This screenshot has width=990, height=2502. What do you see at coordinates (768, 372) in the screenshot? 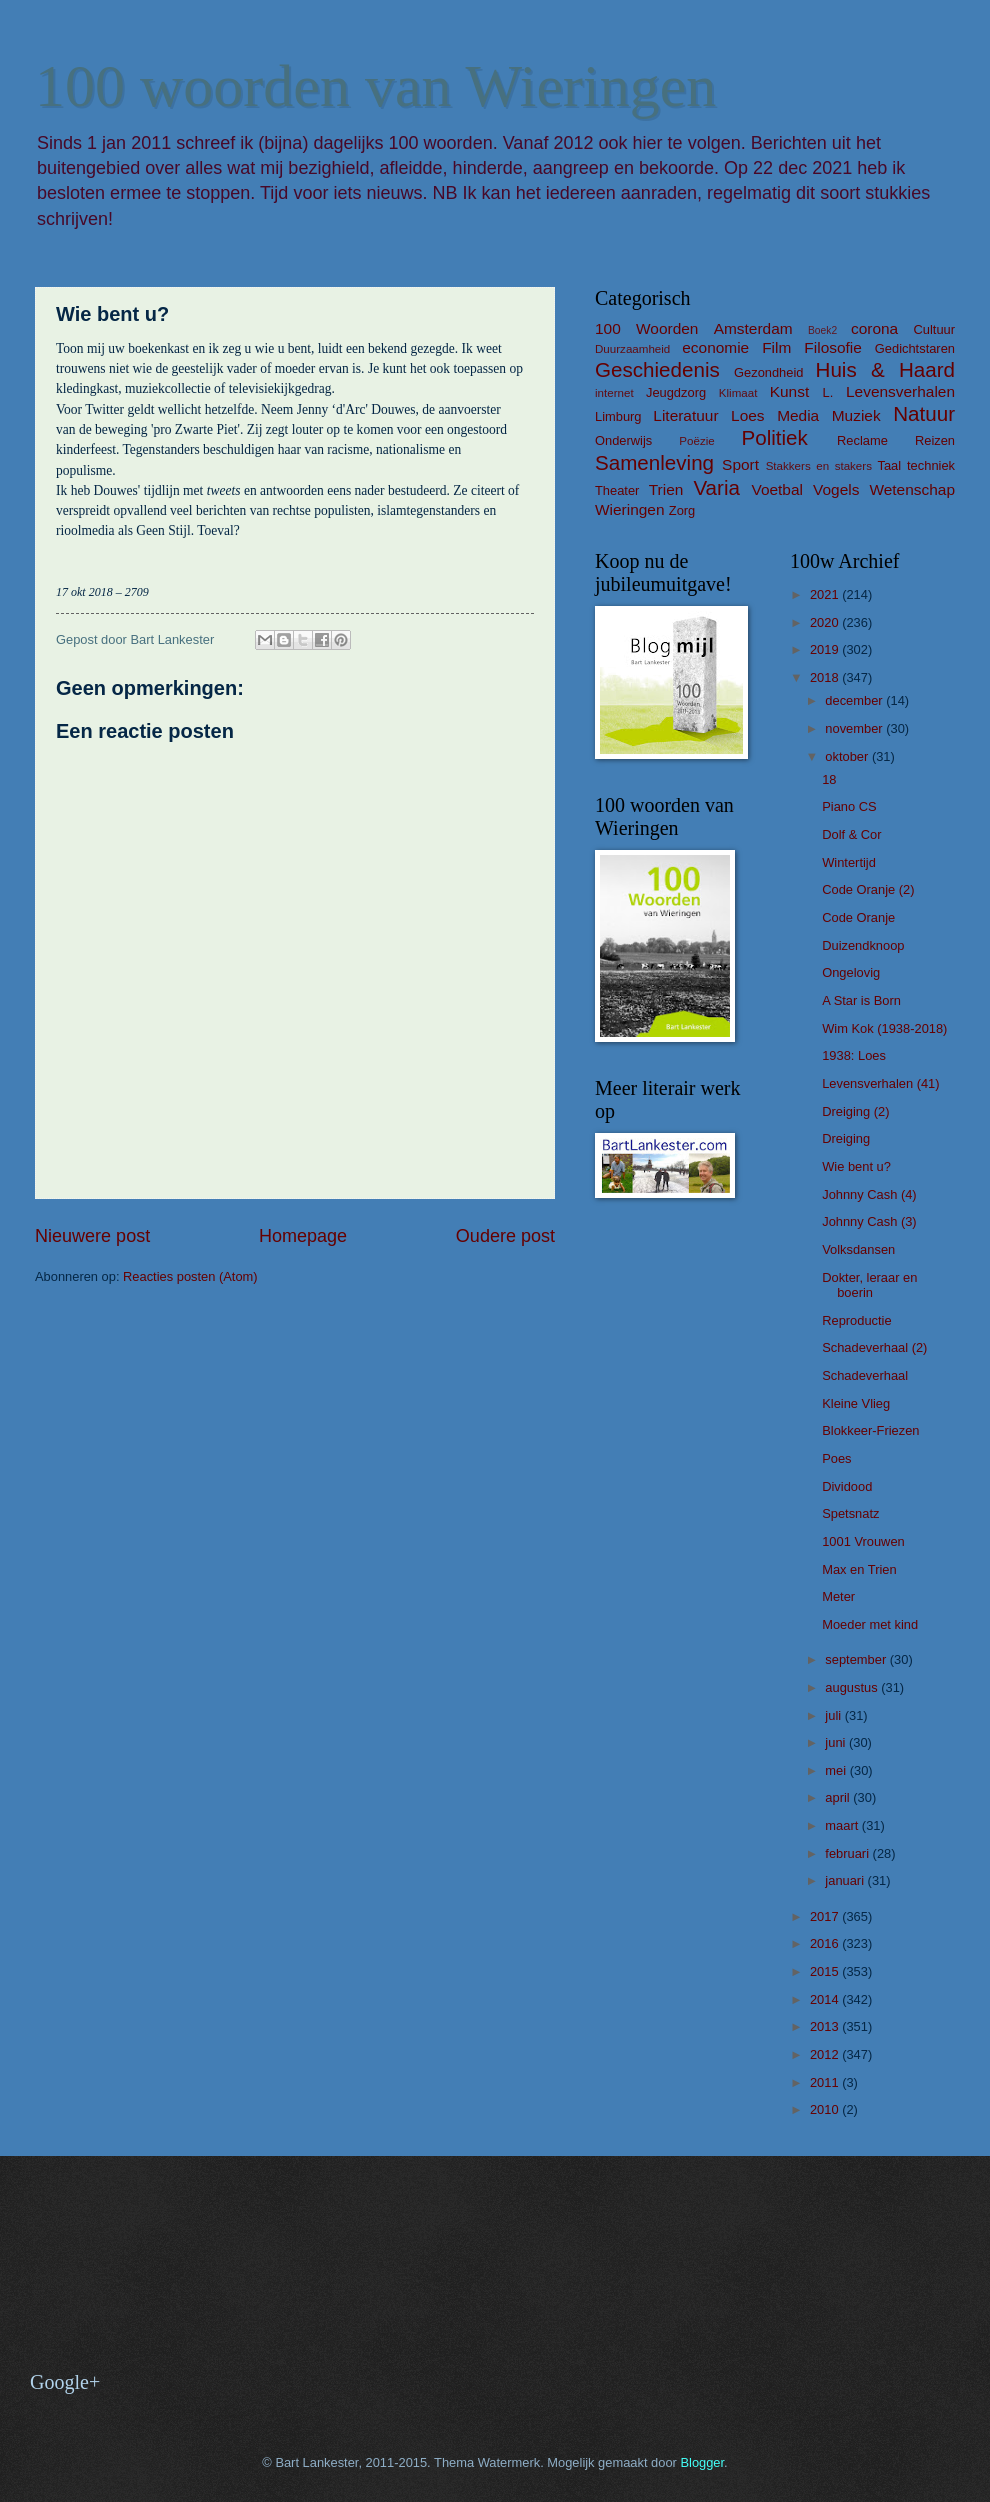
I see `Gezondheid` at bounding box center [768, 372].